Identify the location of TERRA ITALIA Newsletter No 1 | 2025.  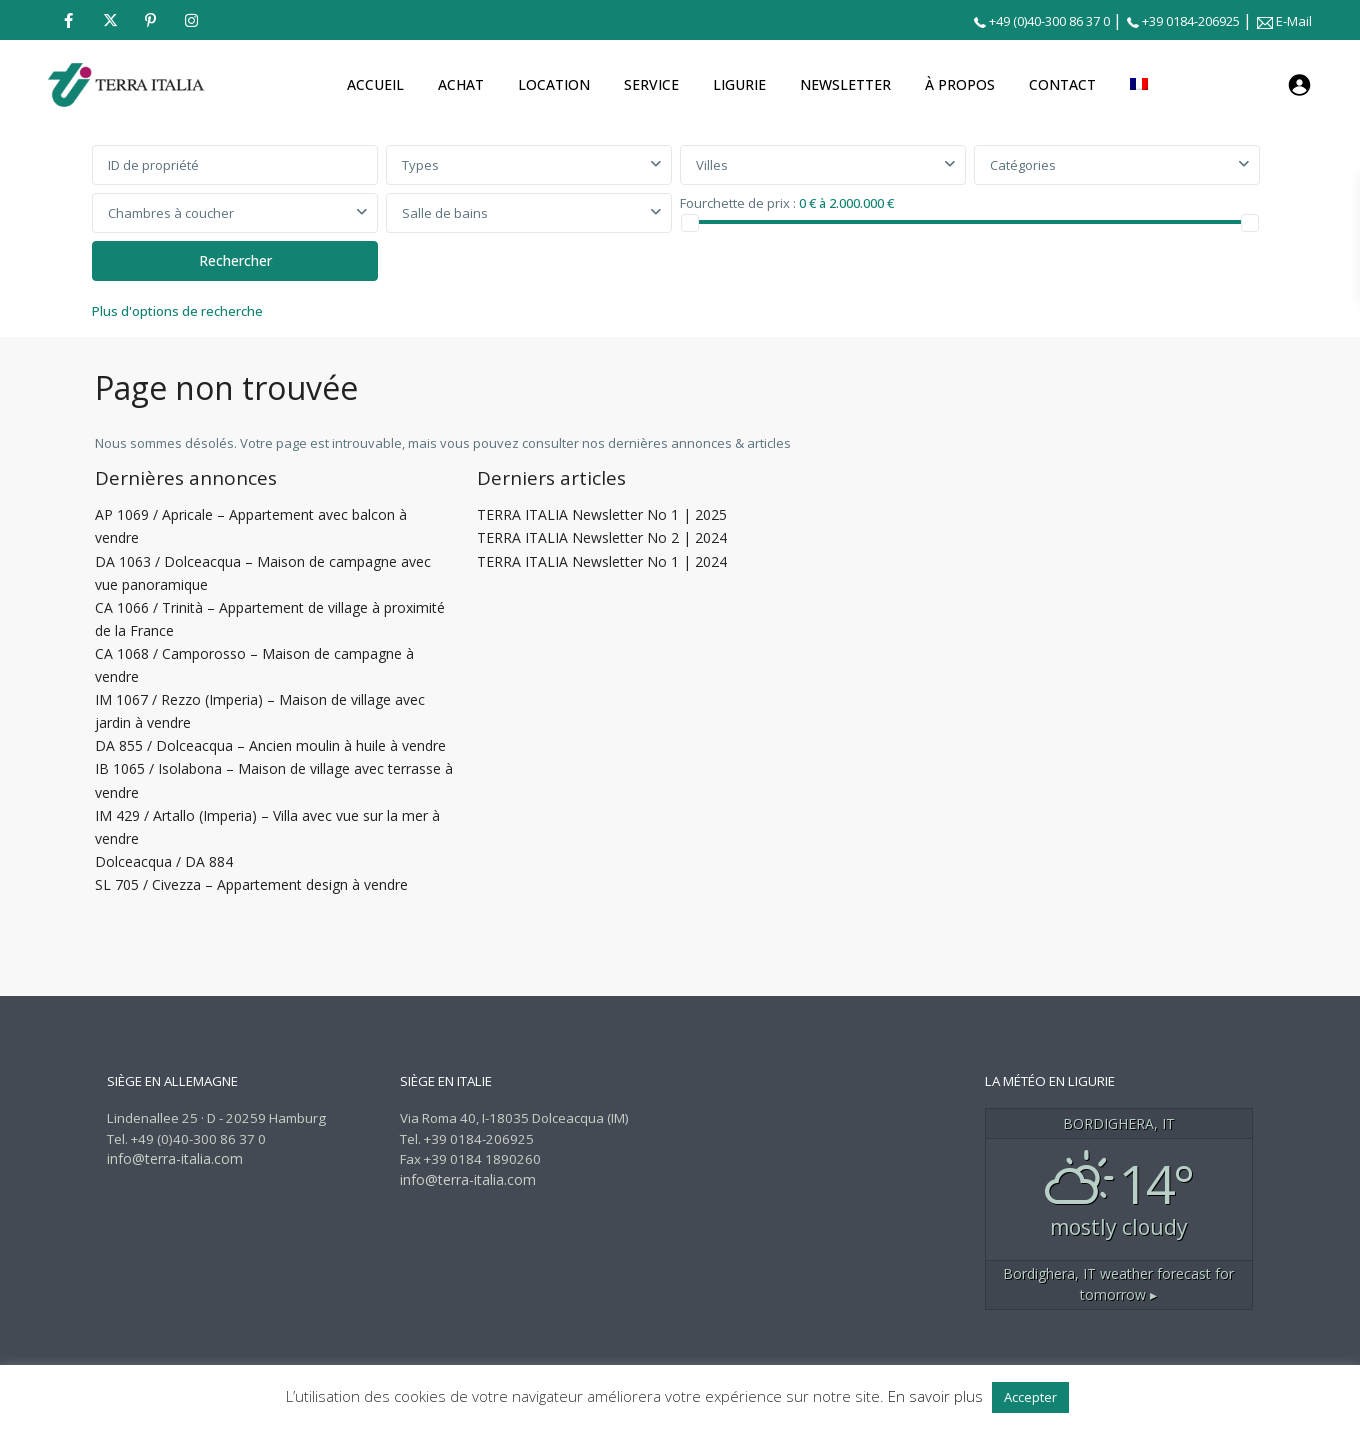
(602, 514).